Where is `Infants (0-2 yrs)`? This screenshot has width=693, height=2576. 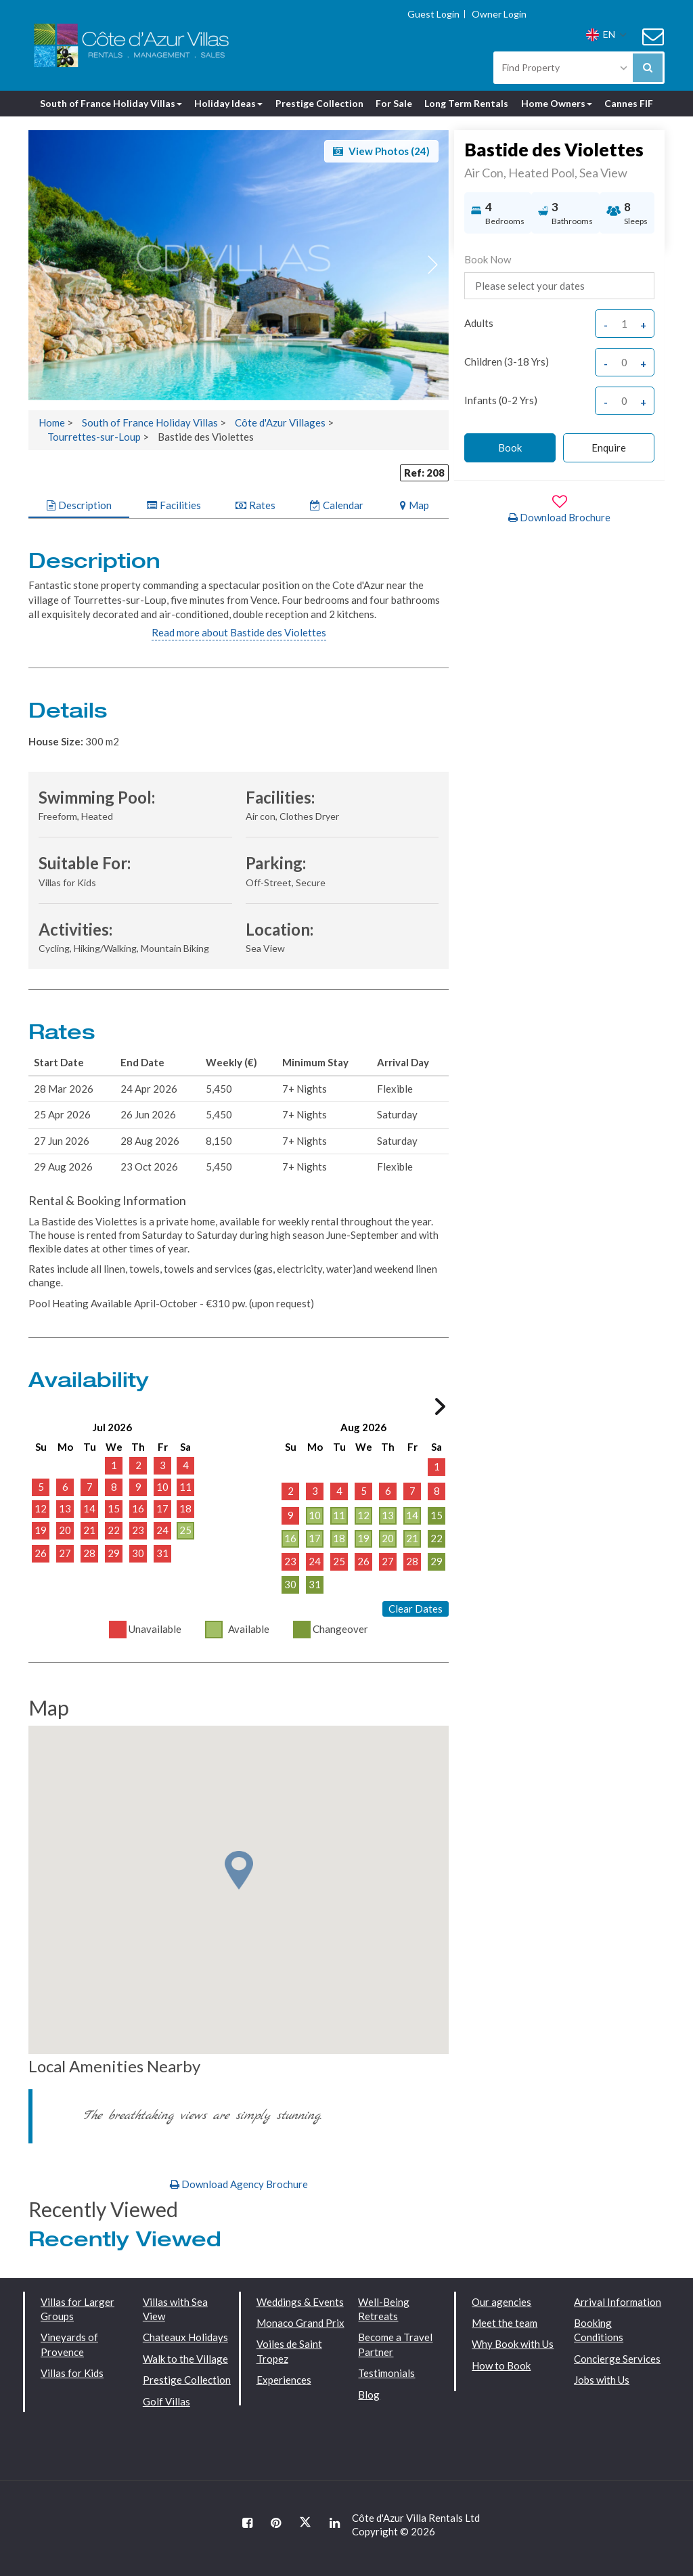
Infants (0-2 yrs) is located at coordinates (500, 400).